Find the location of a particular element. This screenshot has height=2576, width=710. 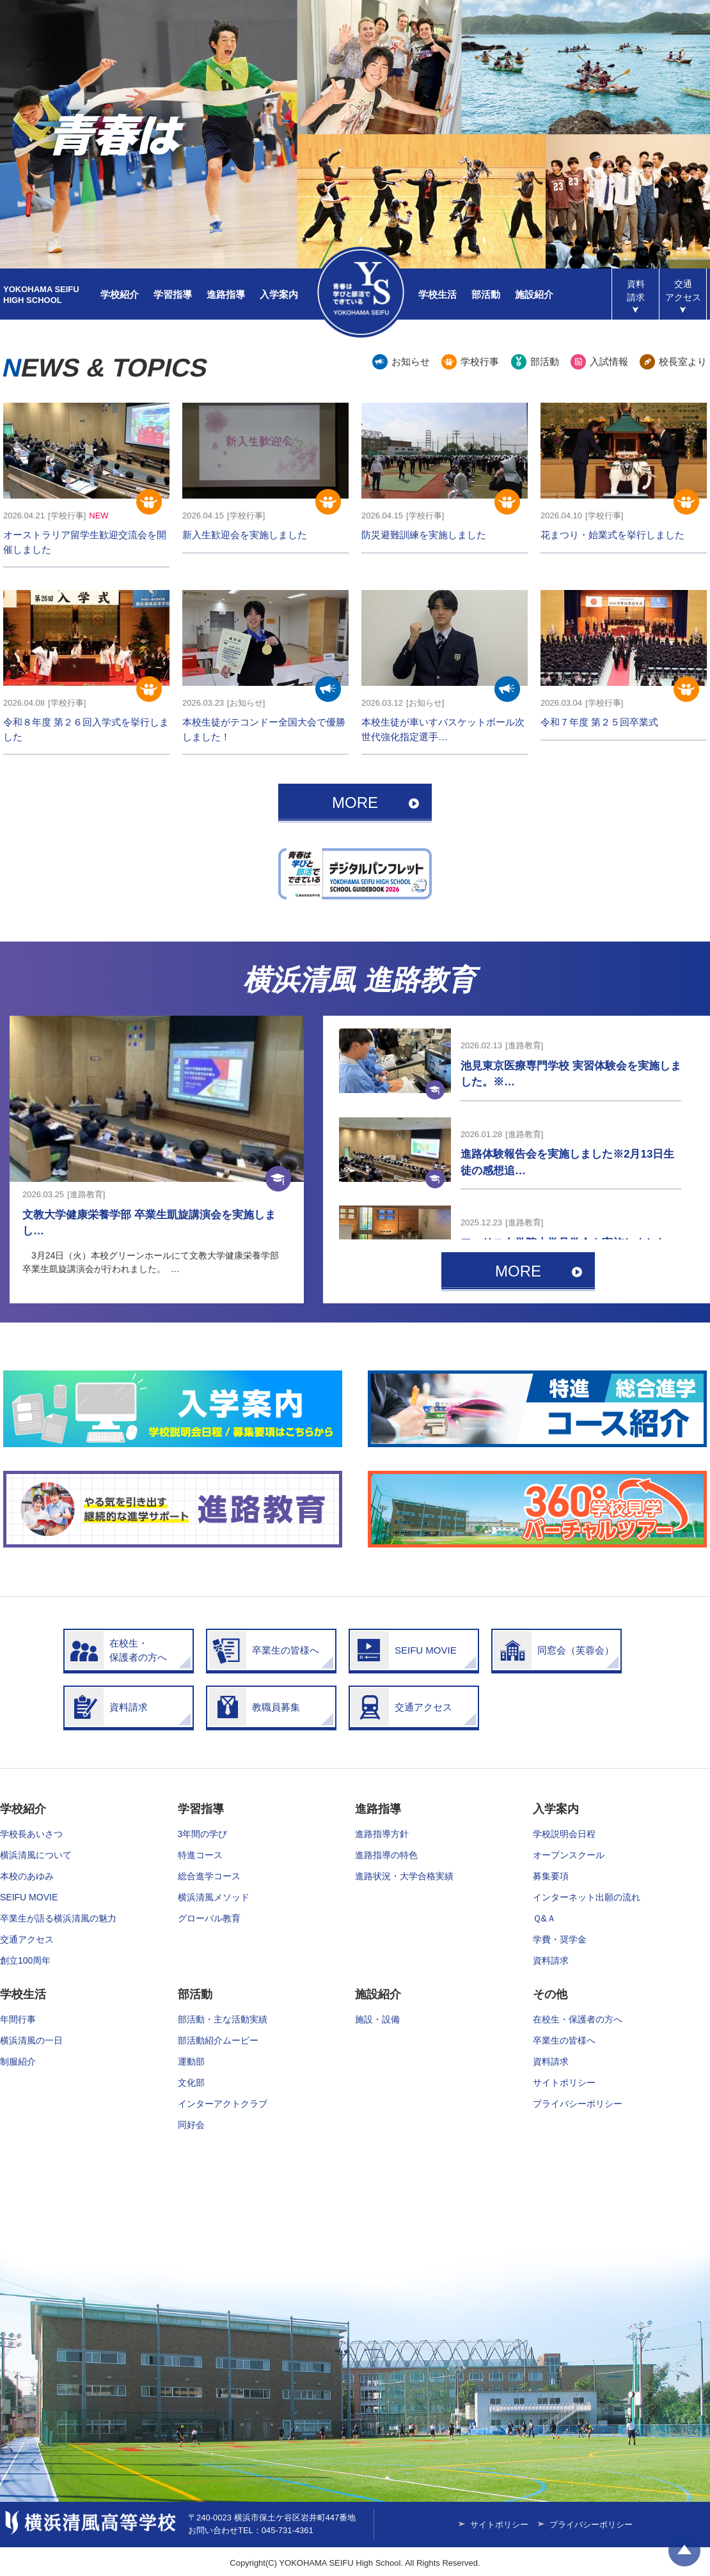

創立100周年 is located at coordinates (25, 1960).